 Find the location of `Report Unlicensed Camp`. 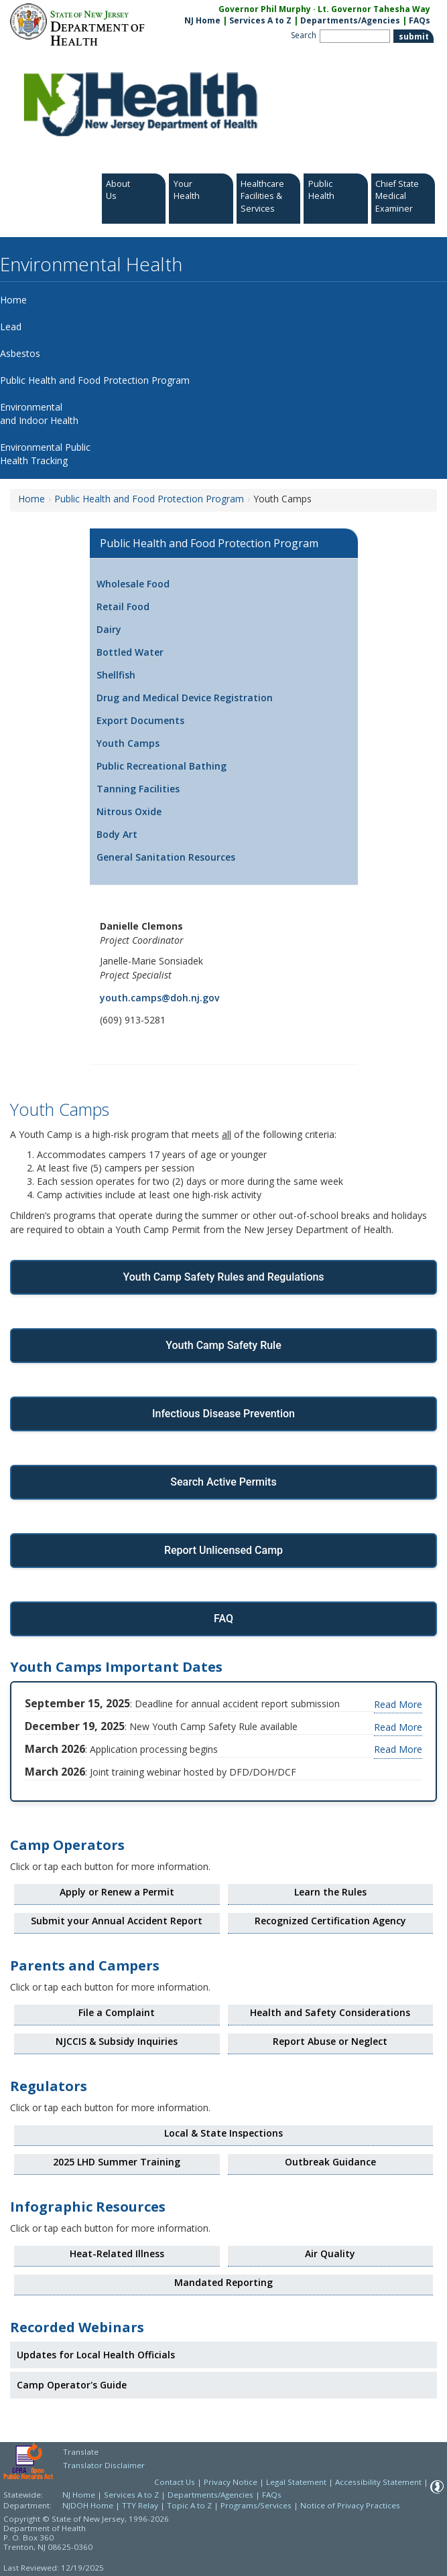

Report Unlicensed Camp is located at coordinates (223, 1550).